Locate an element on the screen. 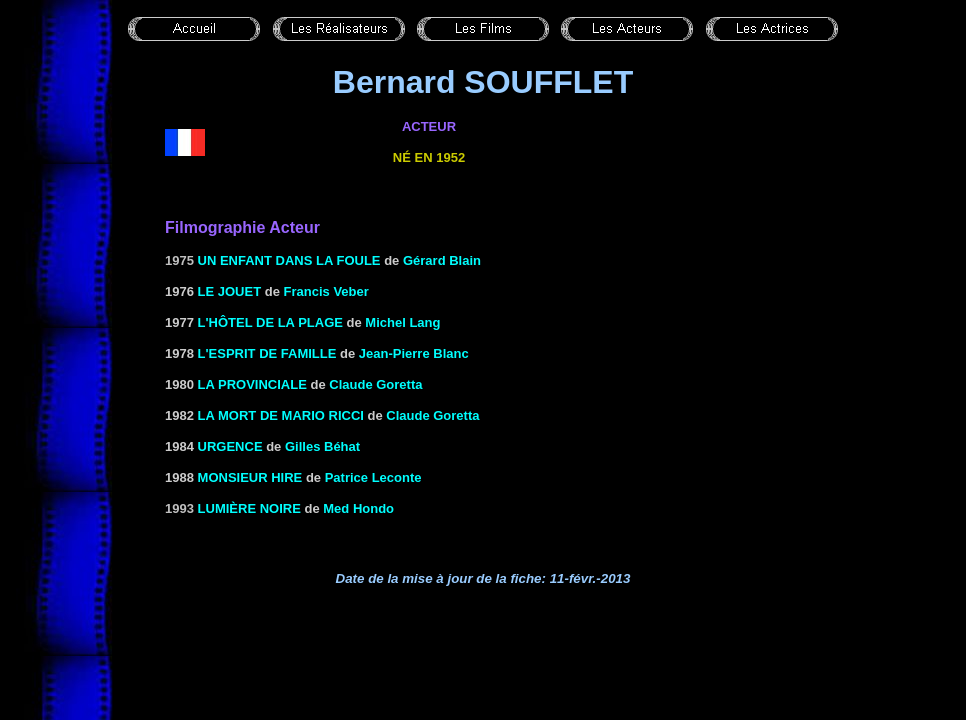  Patrice Leconte is located at coordinates (373, 477).